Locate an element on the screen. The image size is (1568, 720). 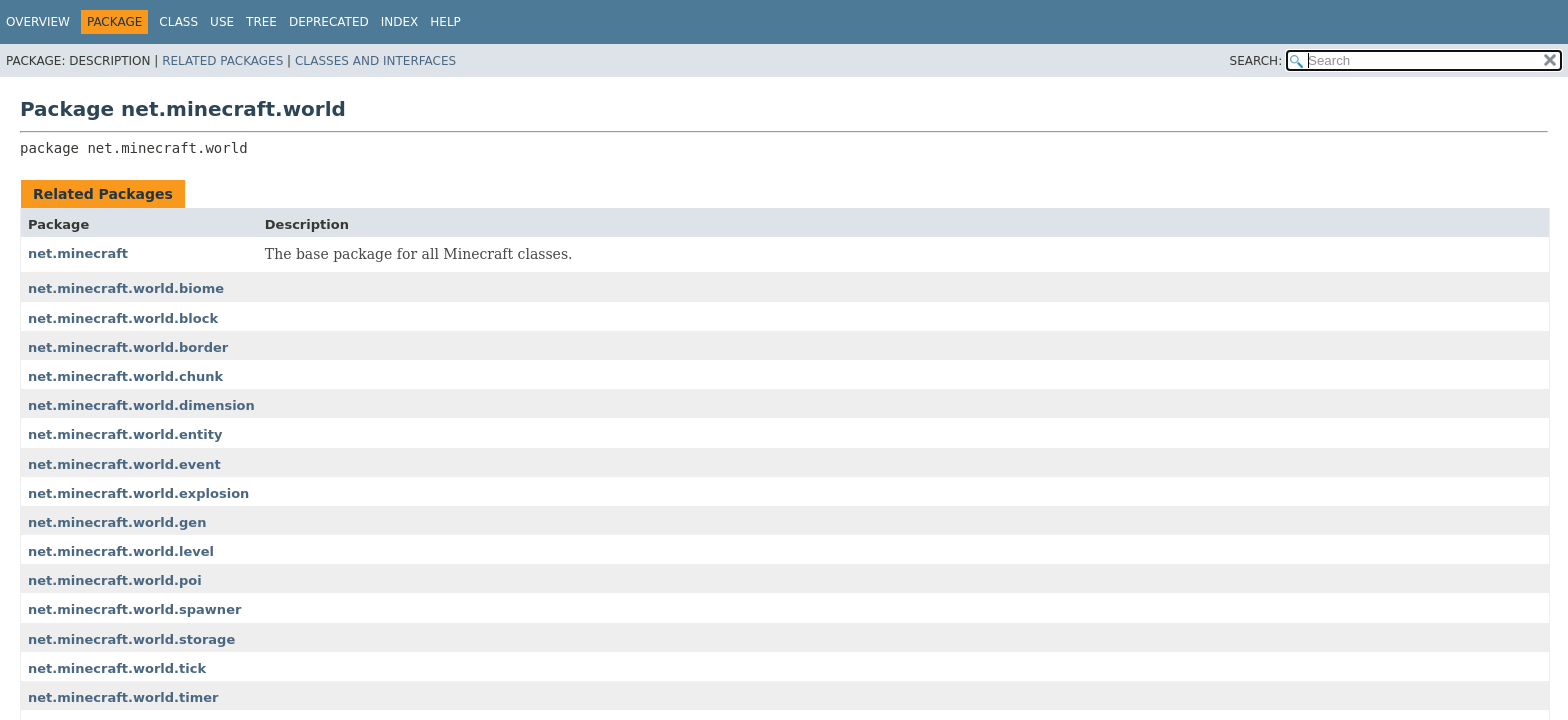
net.minecraft.world.event is located at coordinates (124, 464).